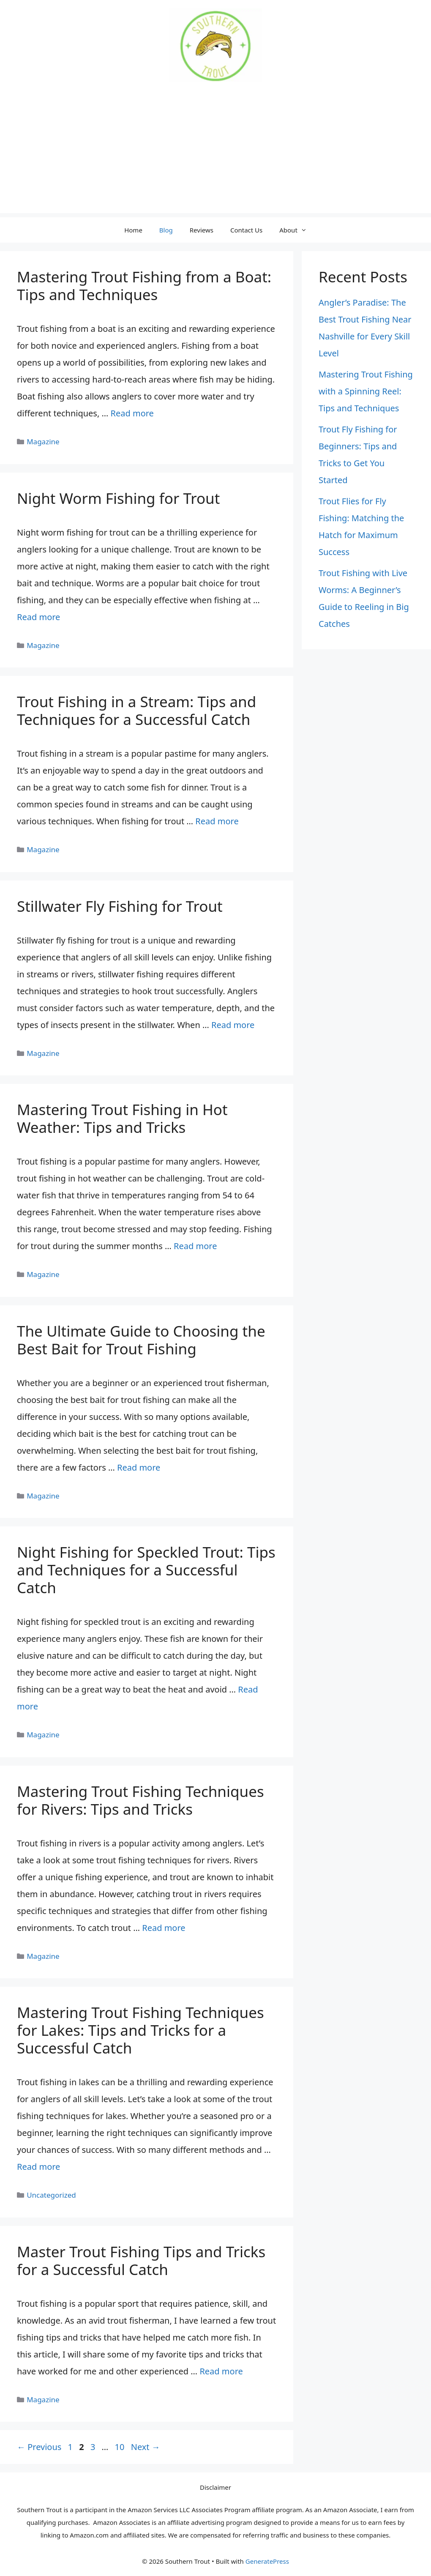  What do you see at coordinates (246, 230) in the screenshot?
I see `Contact Us` at bounding box center [246, 230].